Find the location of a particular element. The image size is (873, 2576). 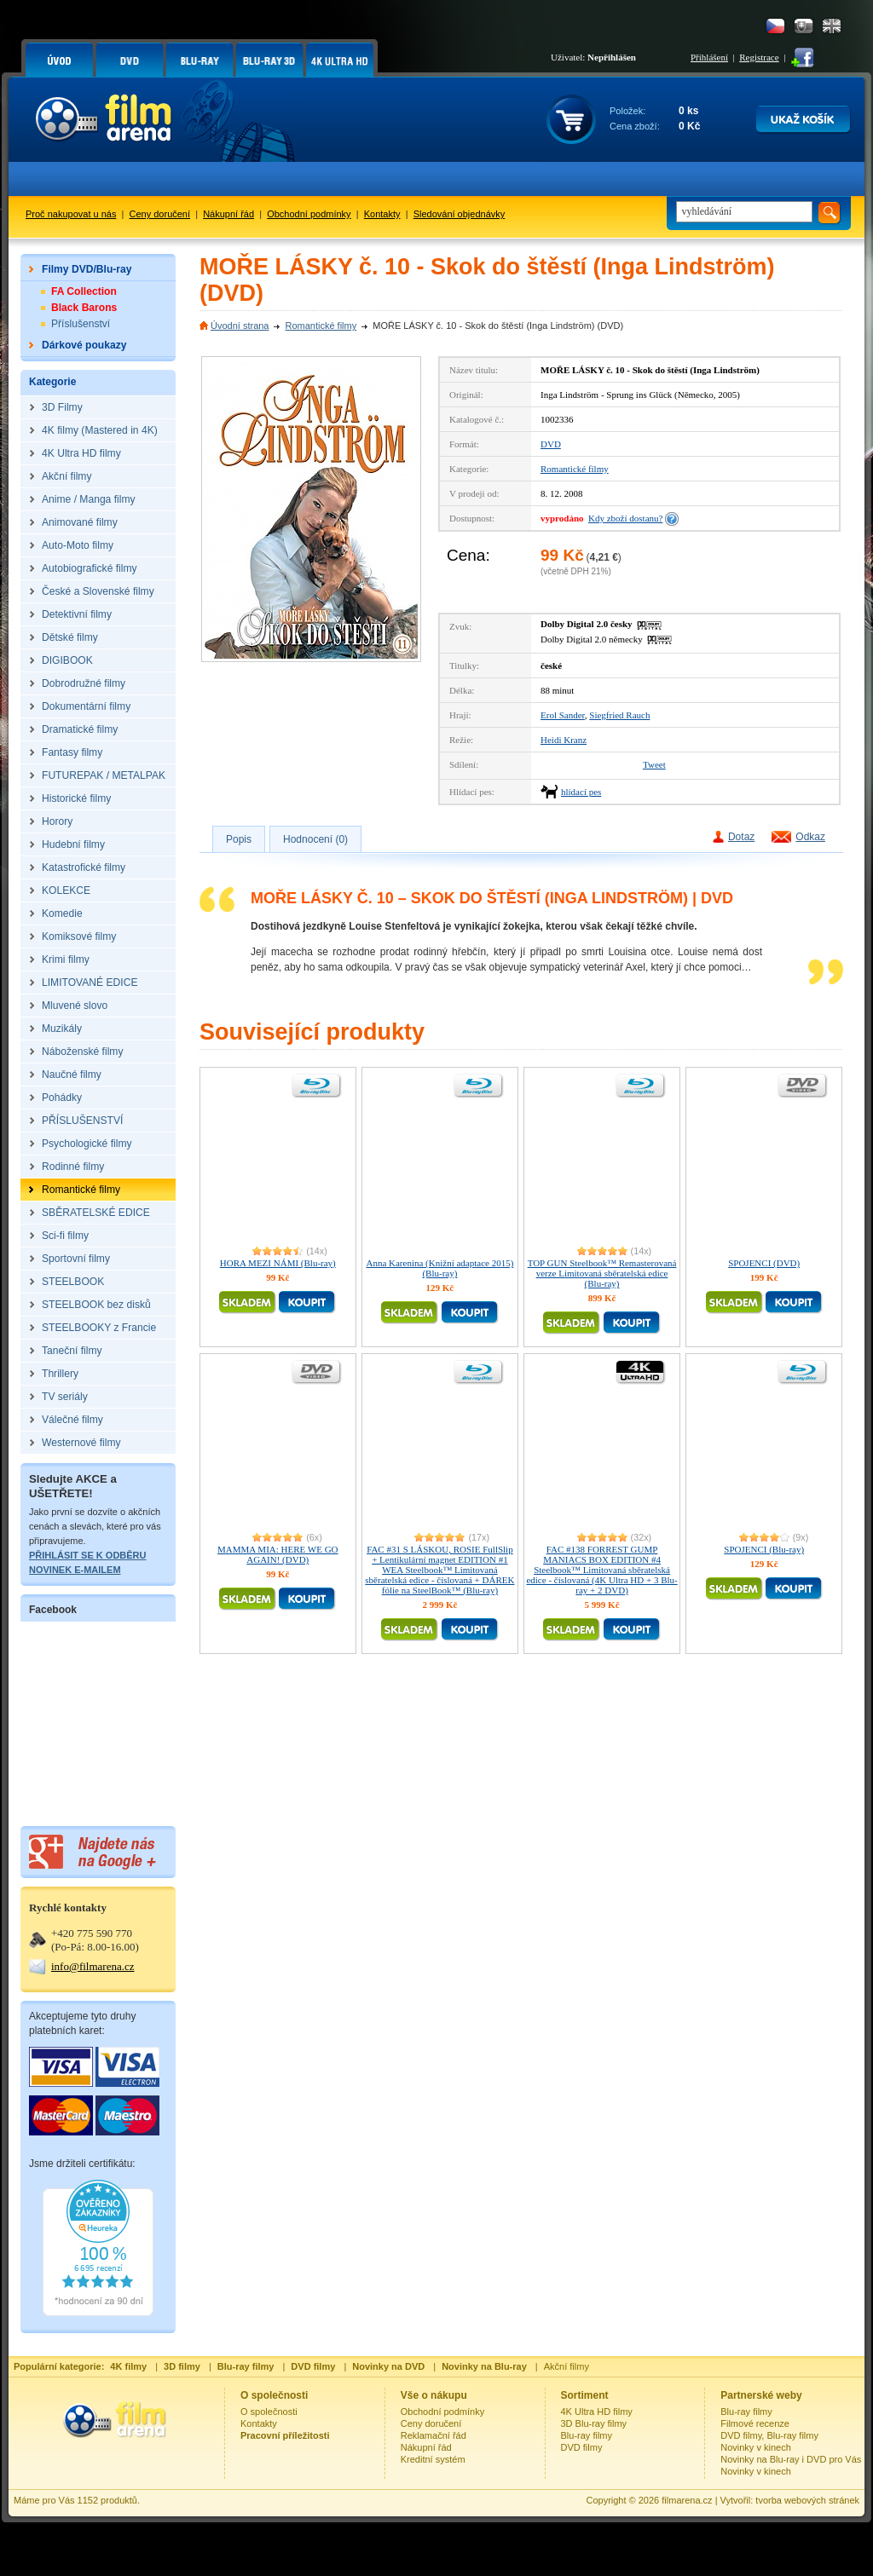

Reklamační řád is located at coordinates (433, 2435).